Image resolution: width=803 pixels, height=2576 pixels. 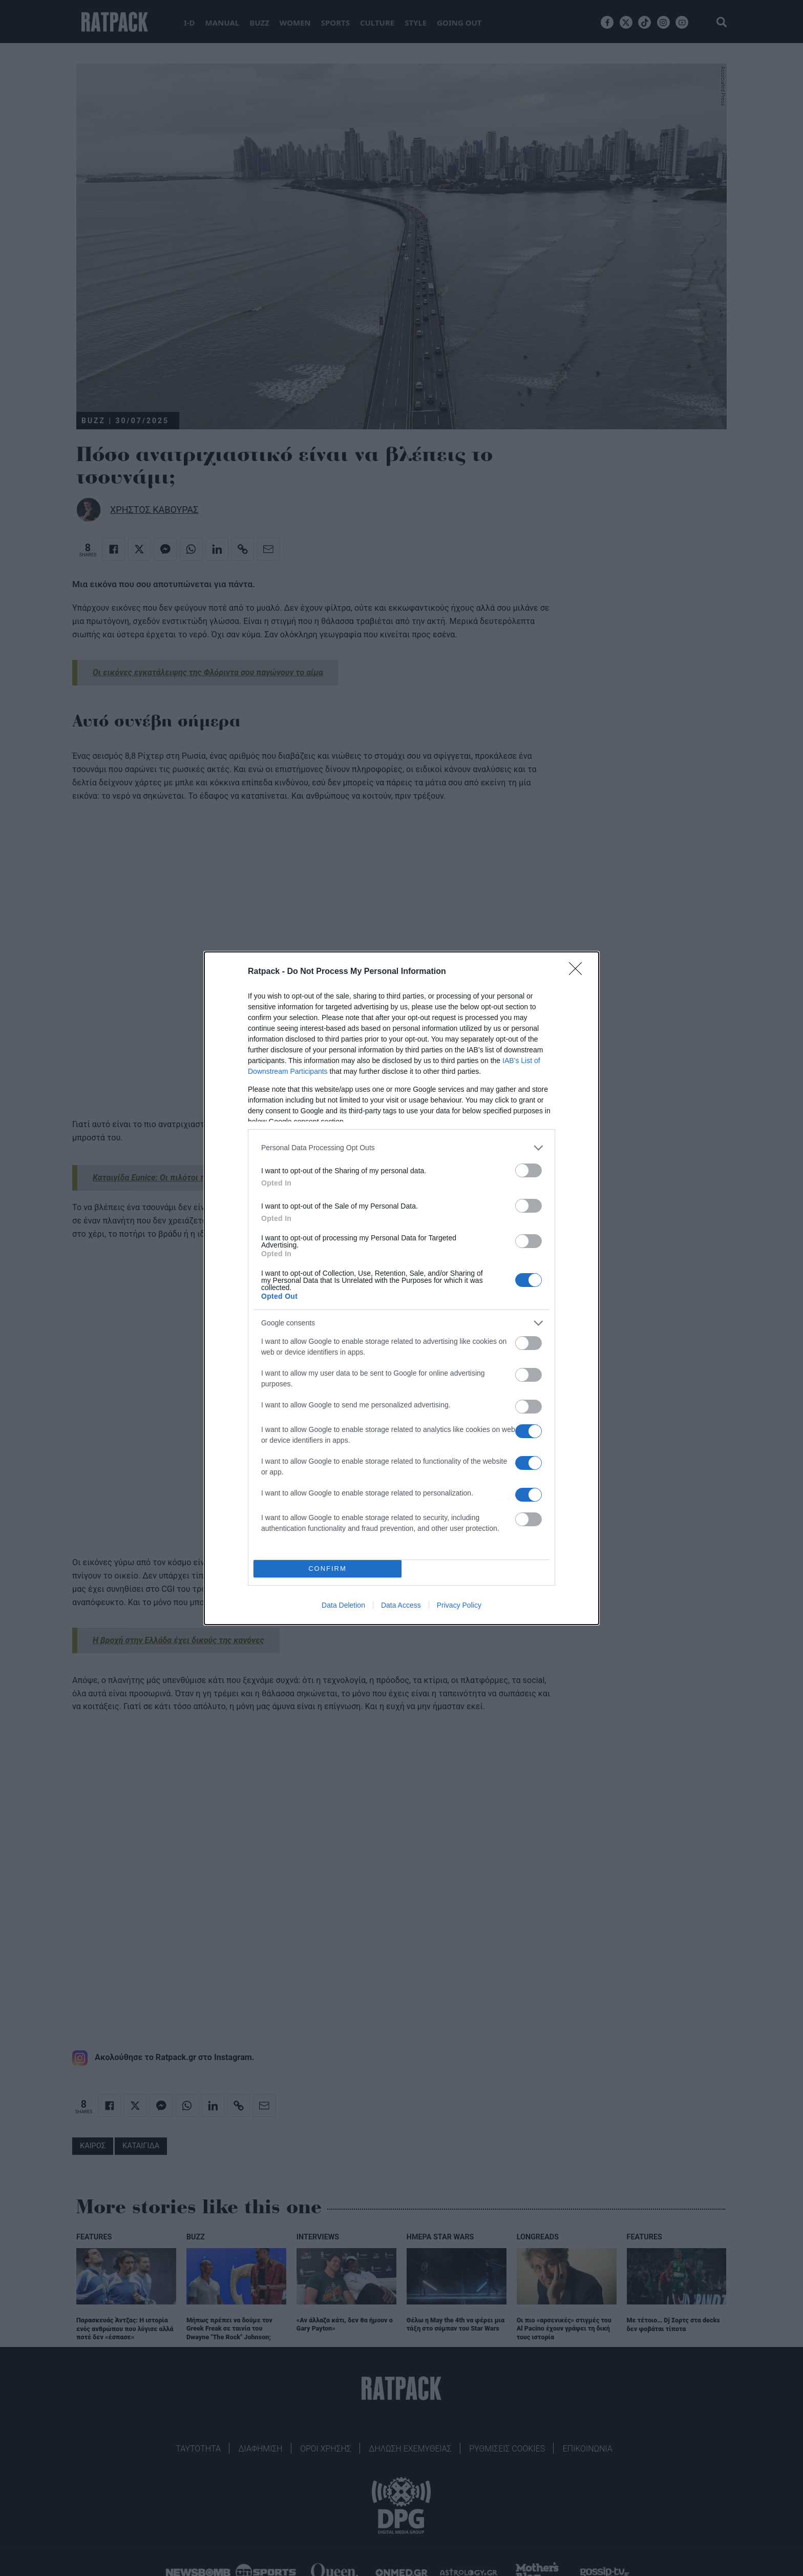 What do you see at coordinates (401, 1288) in the screenshot?
I see `[dialog]` at bounding box center [401, 1288].